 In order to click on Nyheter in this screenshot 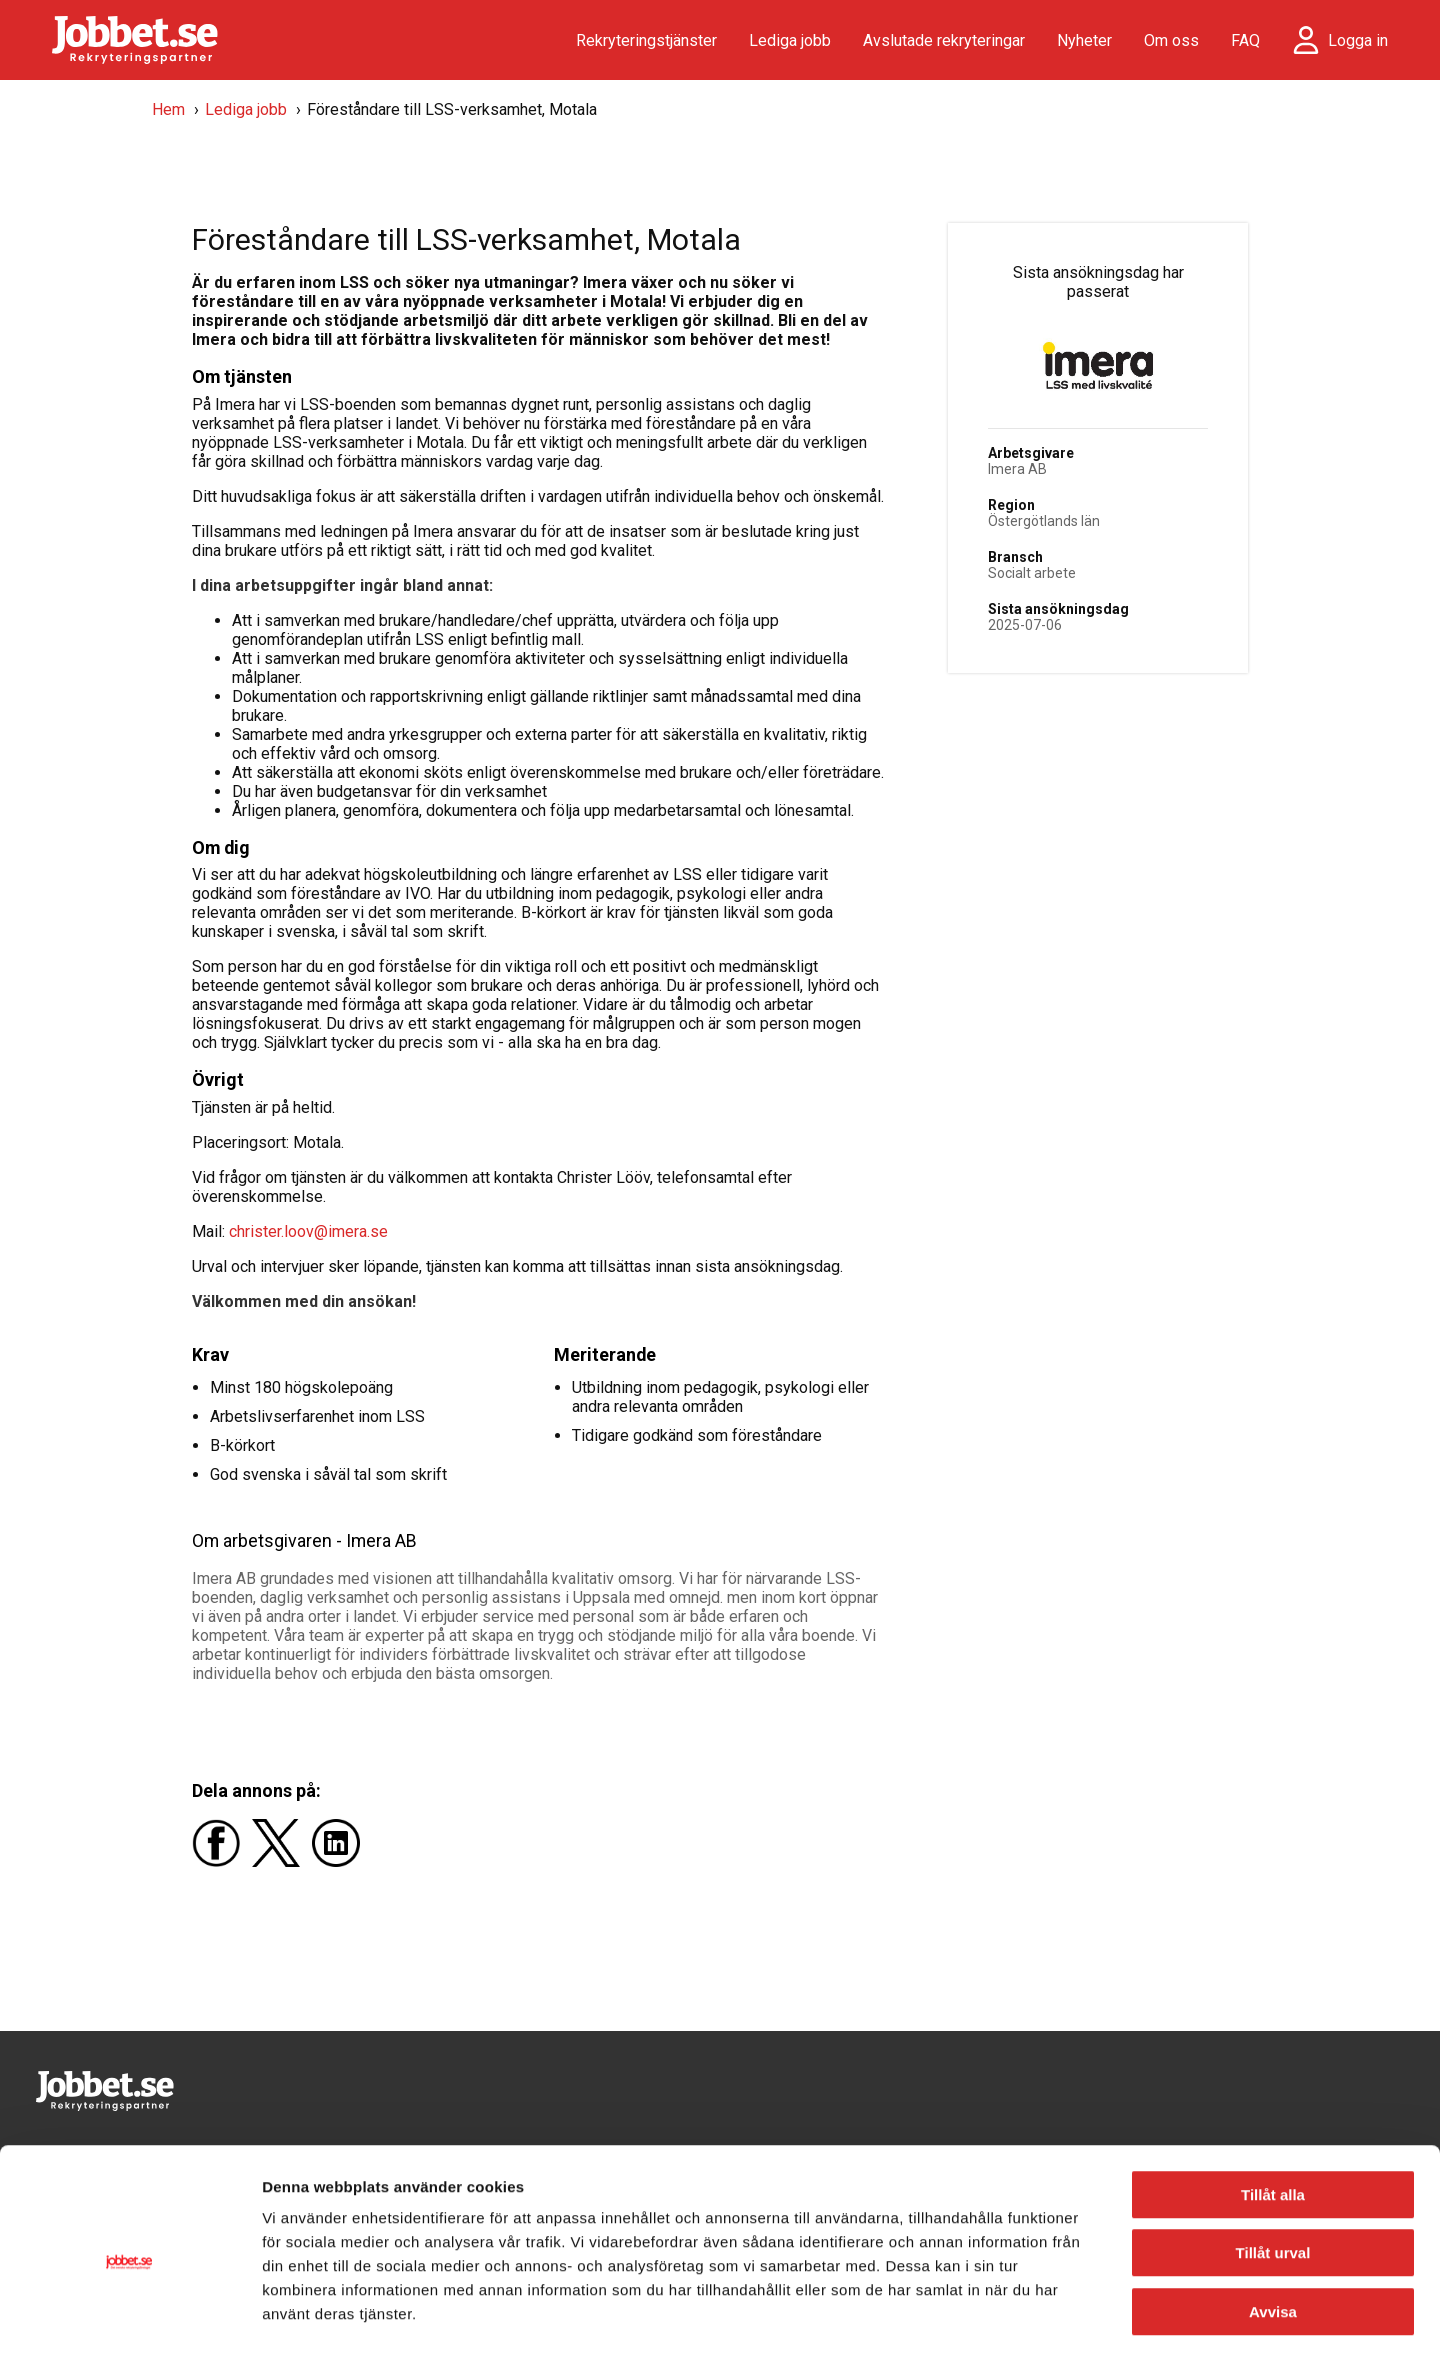, I will do `click(1084, 40)`.